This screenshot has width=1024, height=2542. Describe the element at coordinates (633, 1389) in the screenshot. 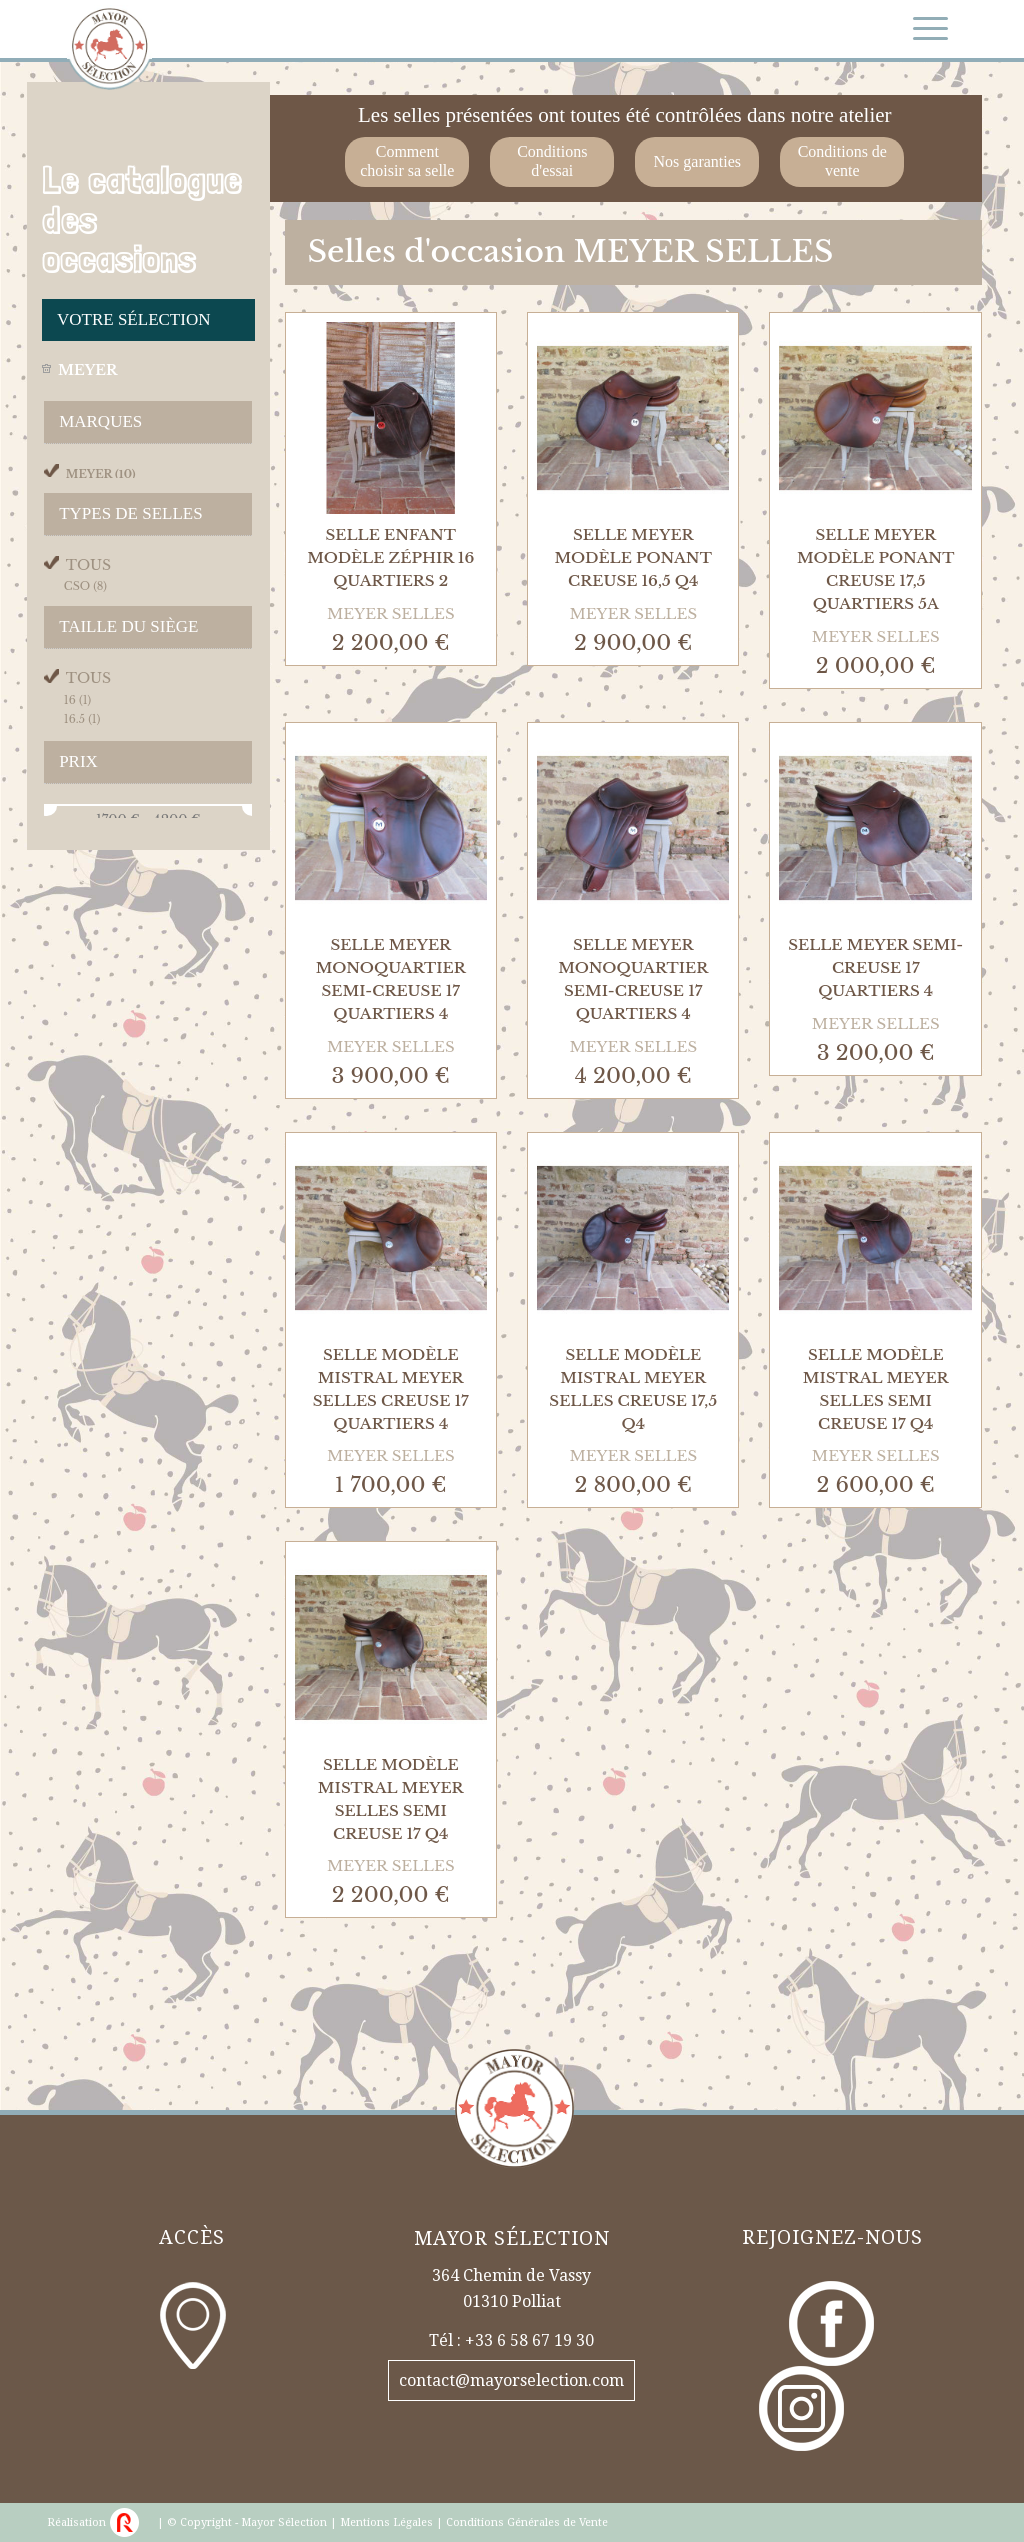

I see `Selle Modèle Mistral Meyer Selles Creuse 17,5 Q4` at that location.